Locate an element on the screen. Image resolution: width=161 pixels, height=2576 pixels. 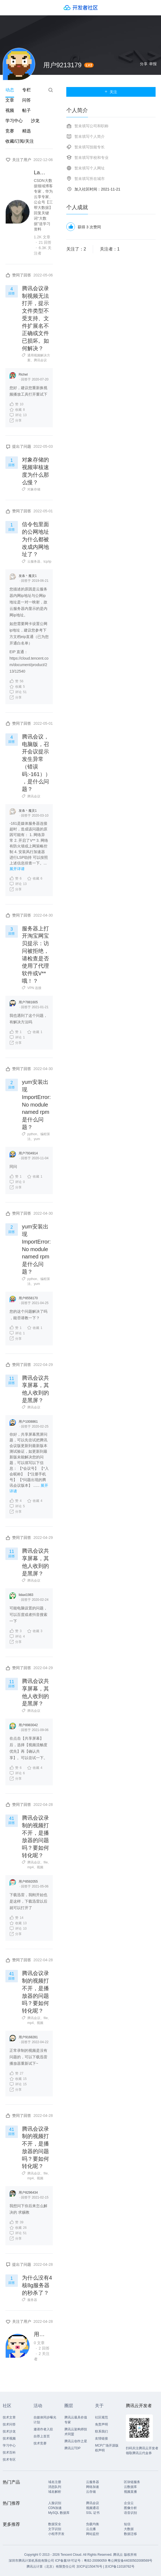
为什么没有4核8g服务器的秒杀了？ is located at coordinates (37, 2285).